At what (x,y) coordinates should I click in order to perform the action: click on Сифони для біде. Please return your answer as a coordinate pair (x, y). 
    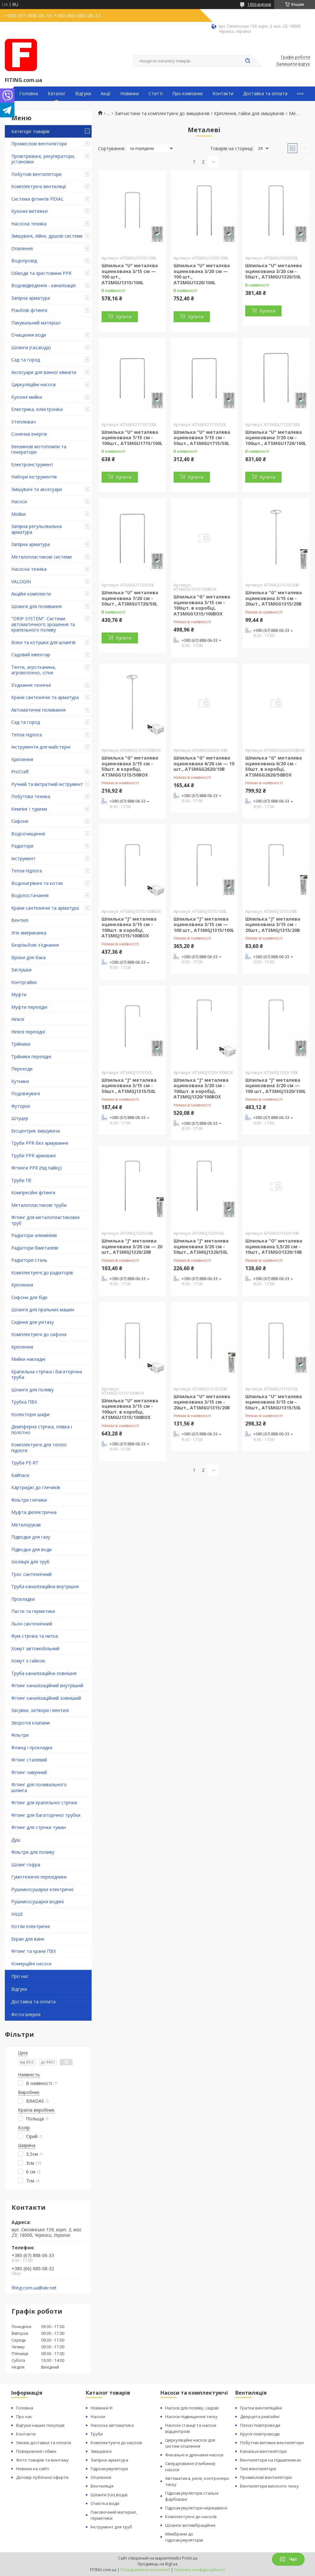
    Looking at the image, I should click on (29, 1297).